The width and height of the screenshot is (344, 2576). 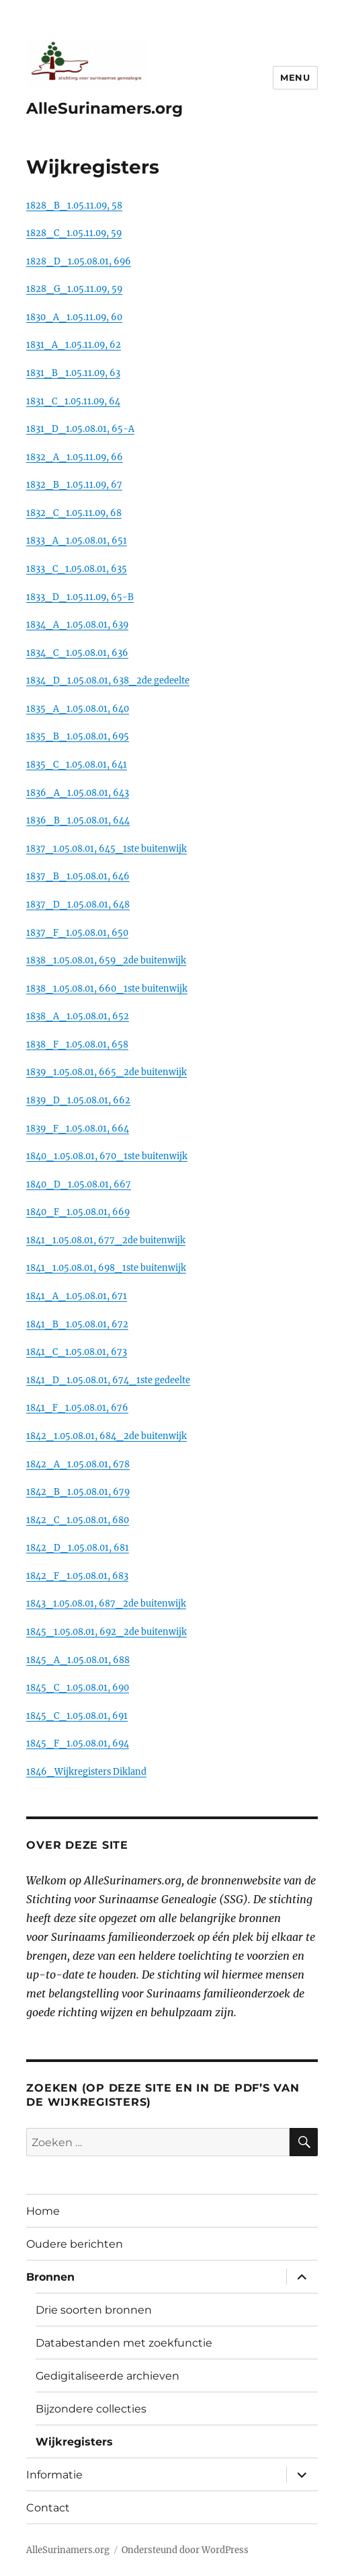 I want to click on 1833_C_1.05.08.01, 635, so click(x=76, y=568).